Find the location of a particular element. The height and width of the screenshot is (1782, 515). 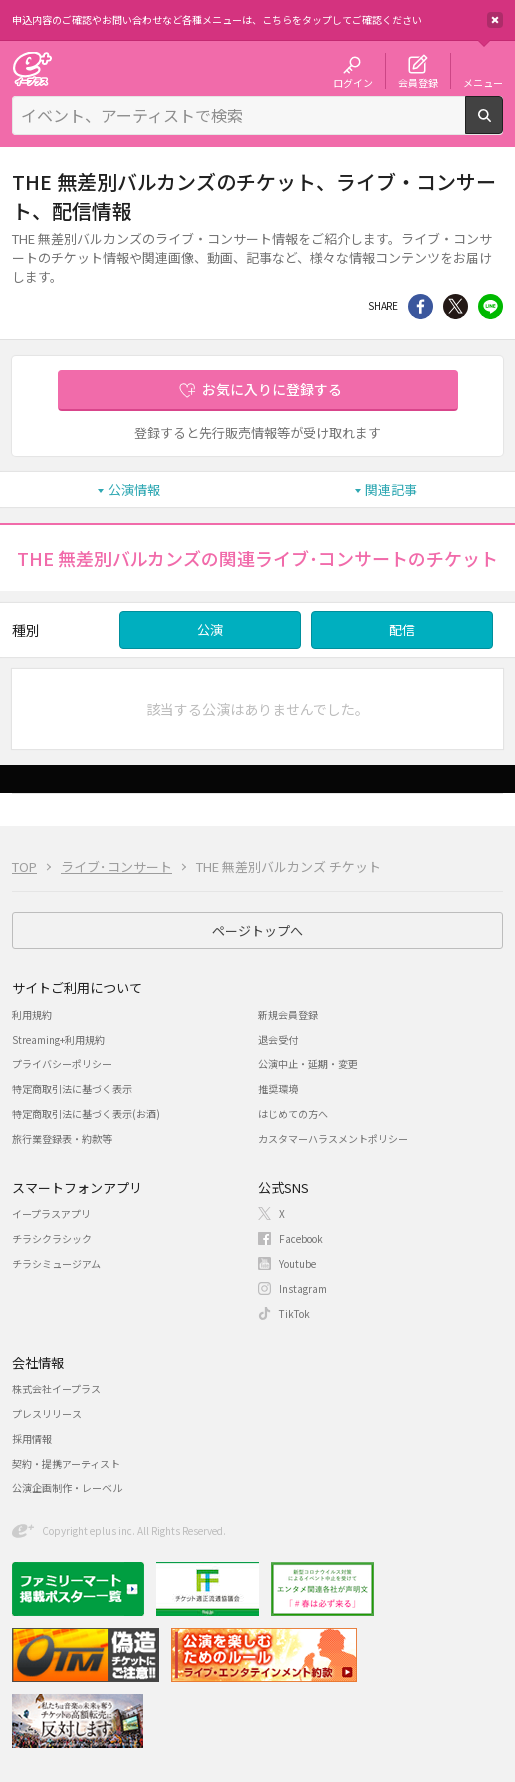

Twitter is located at coordinates (455, 306).